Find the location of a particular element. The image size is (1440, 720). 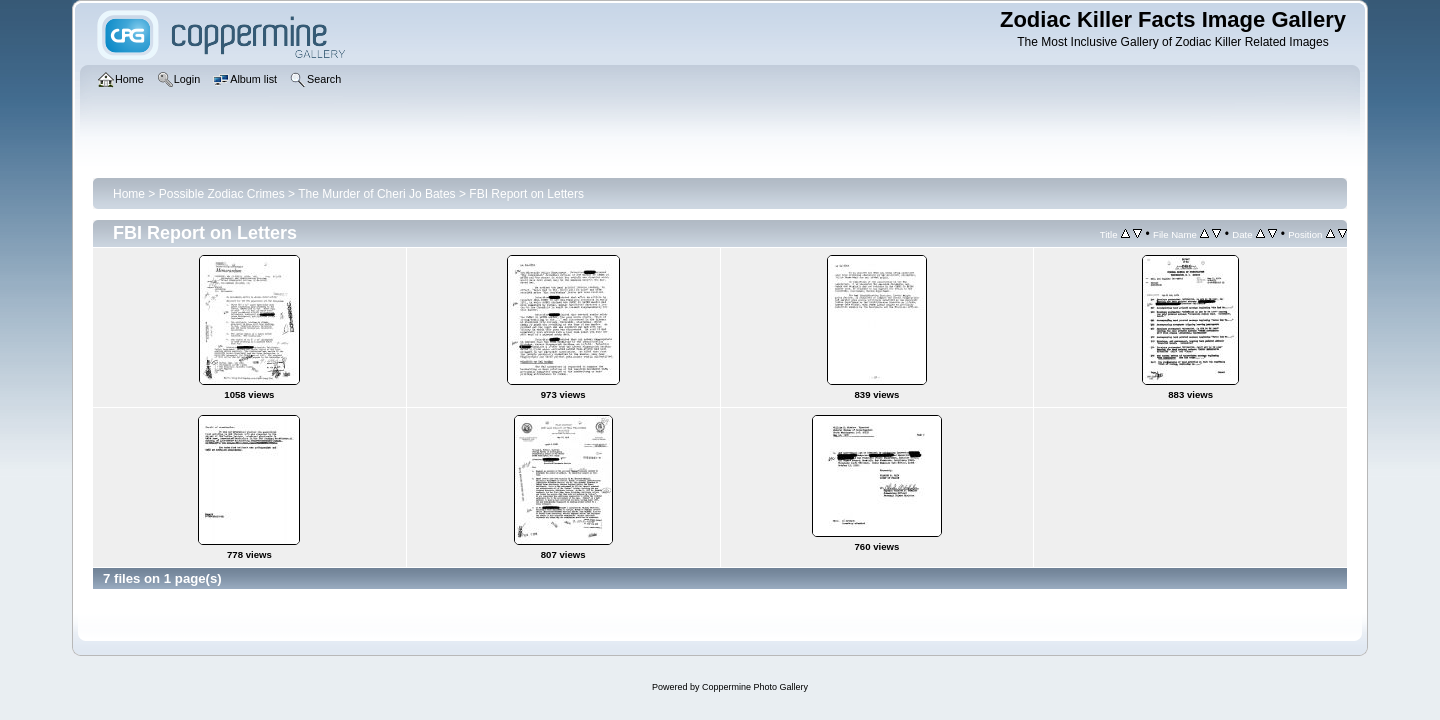

Possible Zodiac Crimes is located at coordinates (222, 194).